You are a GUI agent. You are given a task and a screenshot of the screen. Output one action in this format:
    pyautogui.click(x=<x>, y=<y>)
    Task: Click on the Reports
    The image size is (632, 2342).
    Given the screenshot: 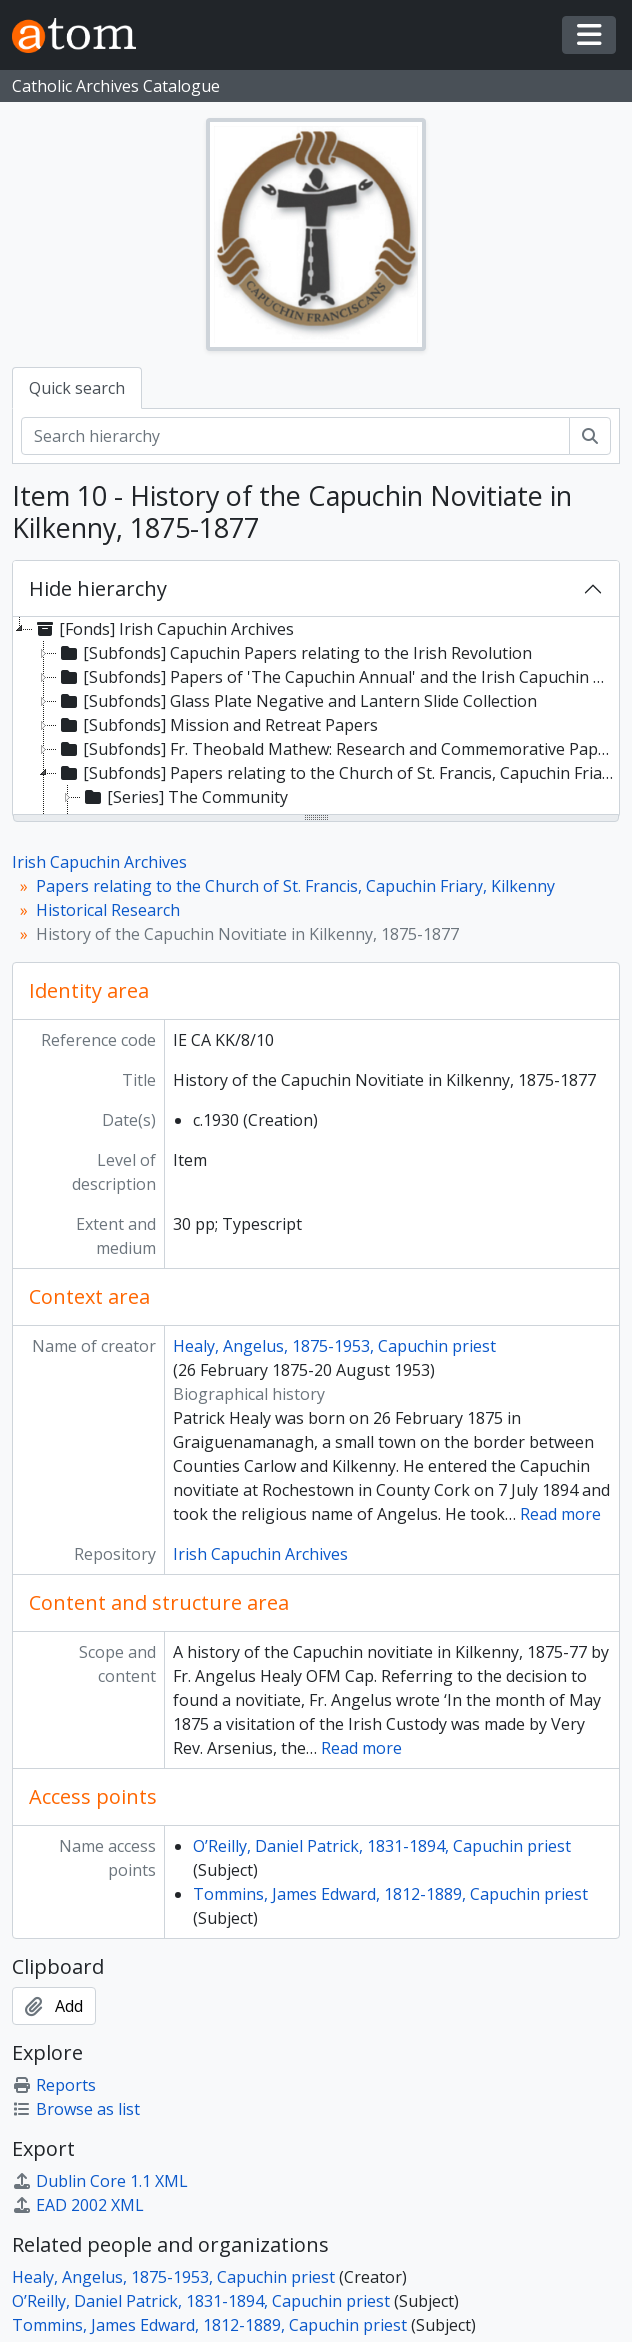 What is the action you would take?
    pyautogui.click(x=54, y=2085)
    